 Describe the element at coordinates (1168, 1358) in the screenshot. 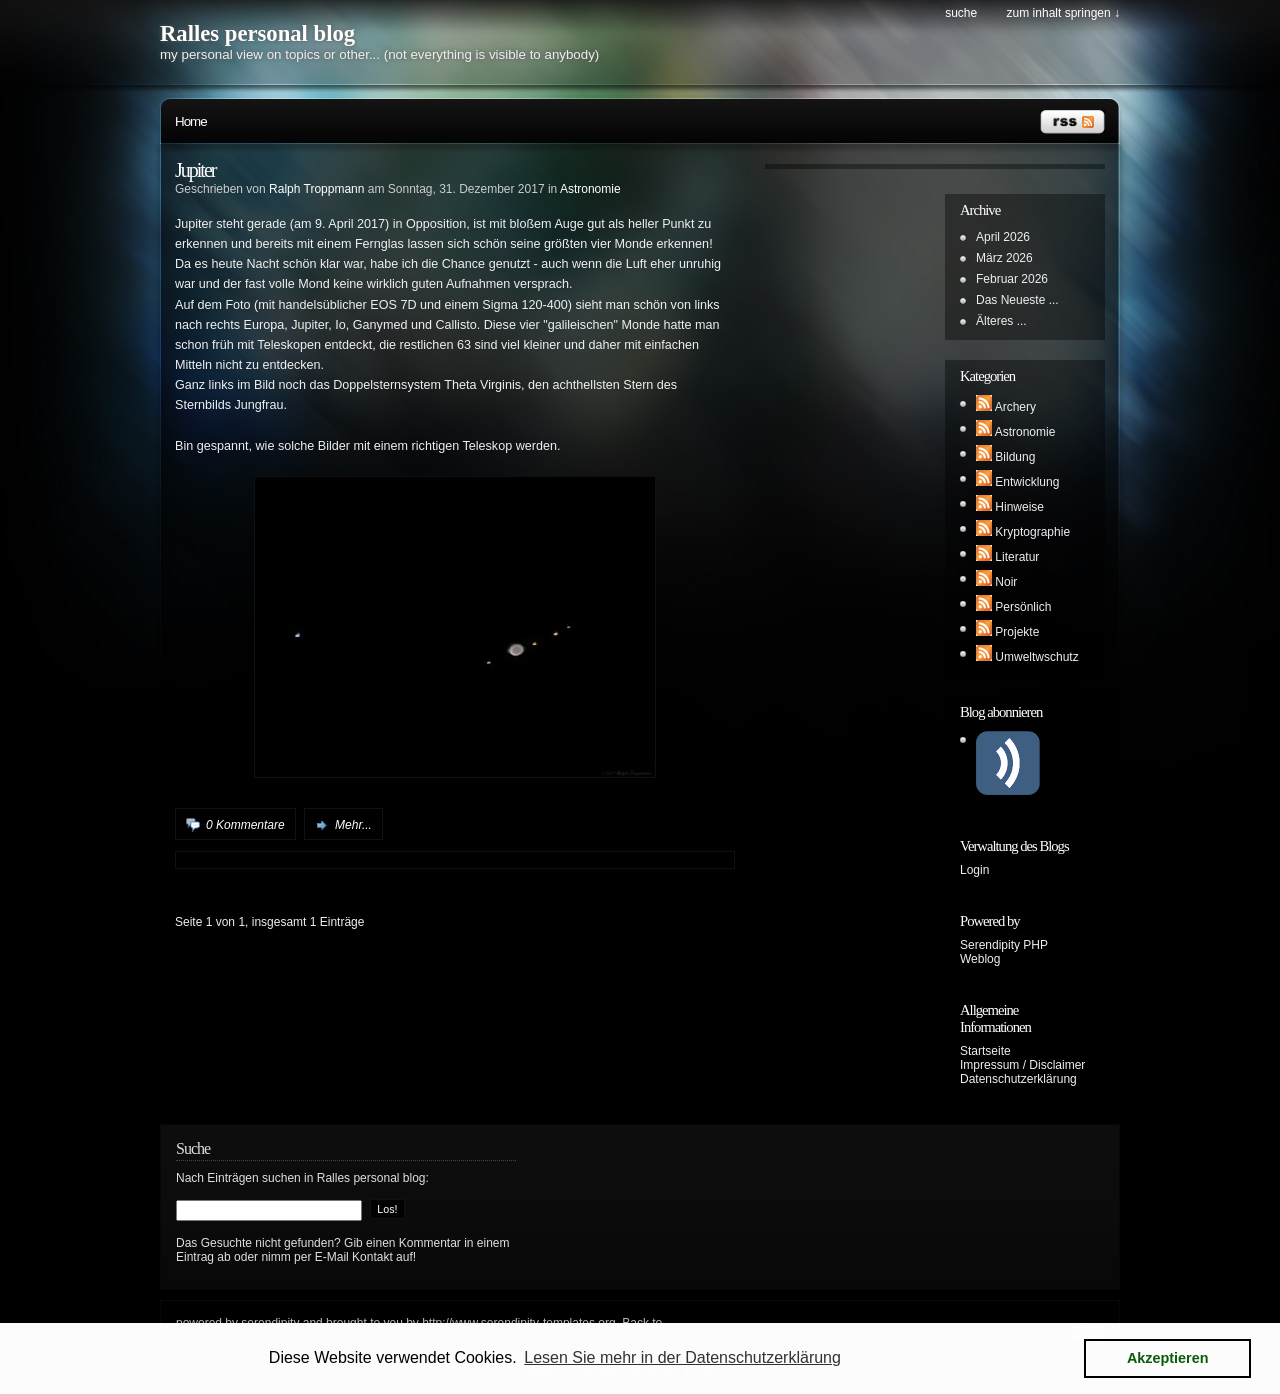

I see `Akzeptieren [button]` at that location.